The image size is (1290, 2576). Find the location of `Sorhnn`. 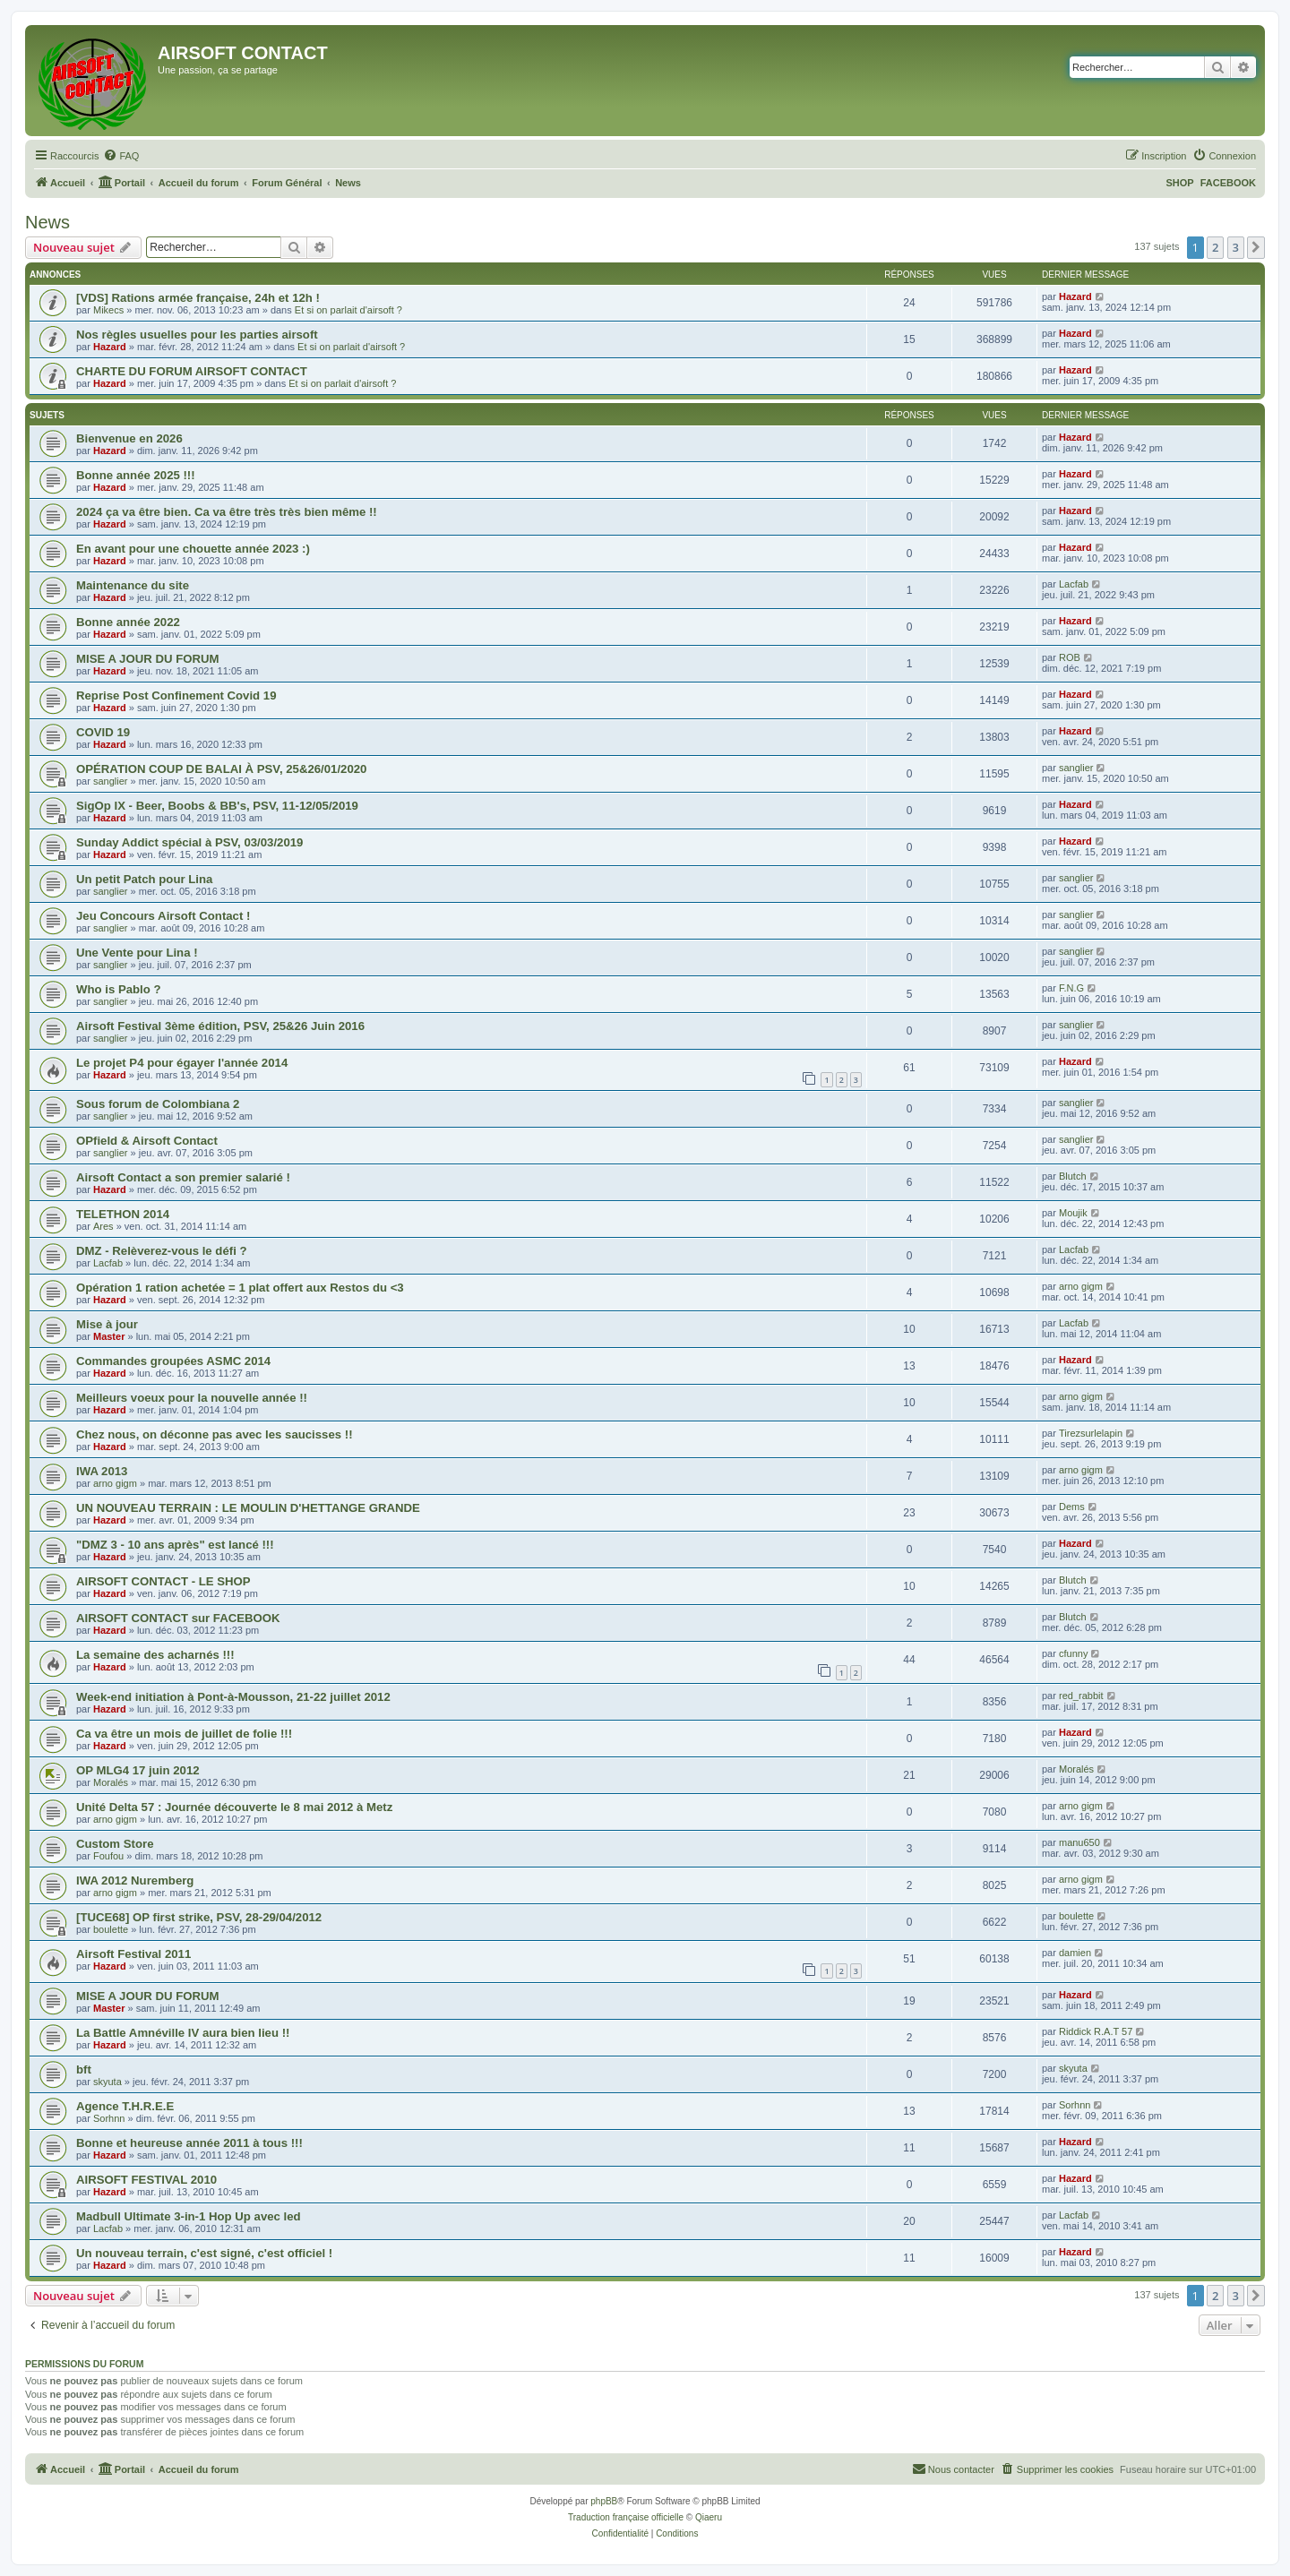

Sorhnn is located at coordinates (109, 2118).